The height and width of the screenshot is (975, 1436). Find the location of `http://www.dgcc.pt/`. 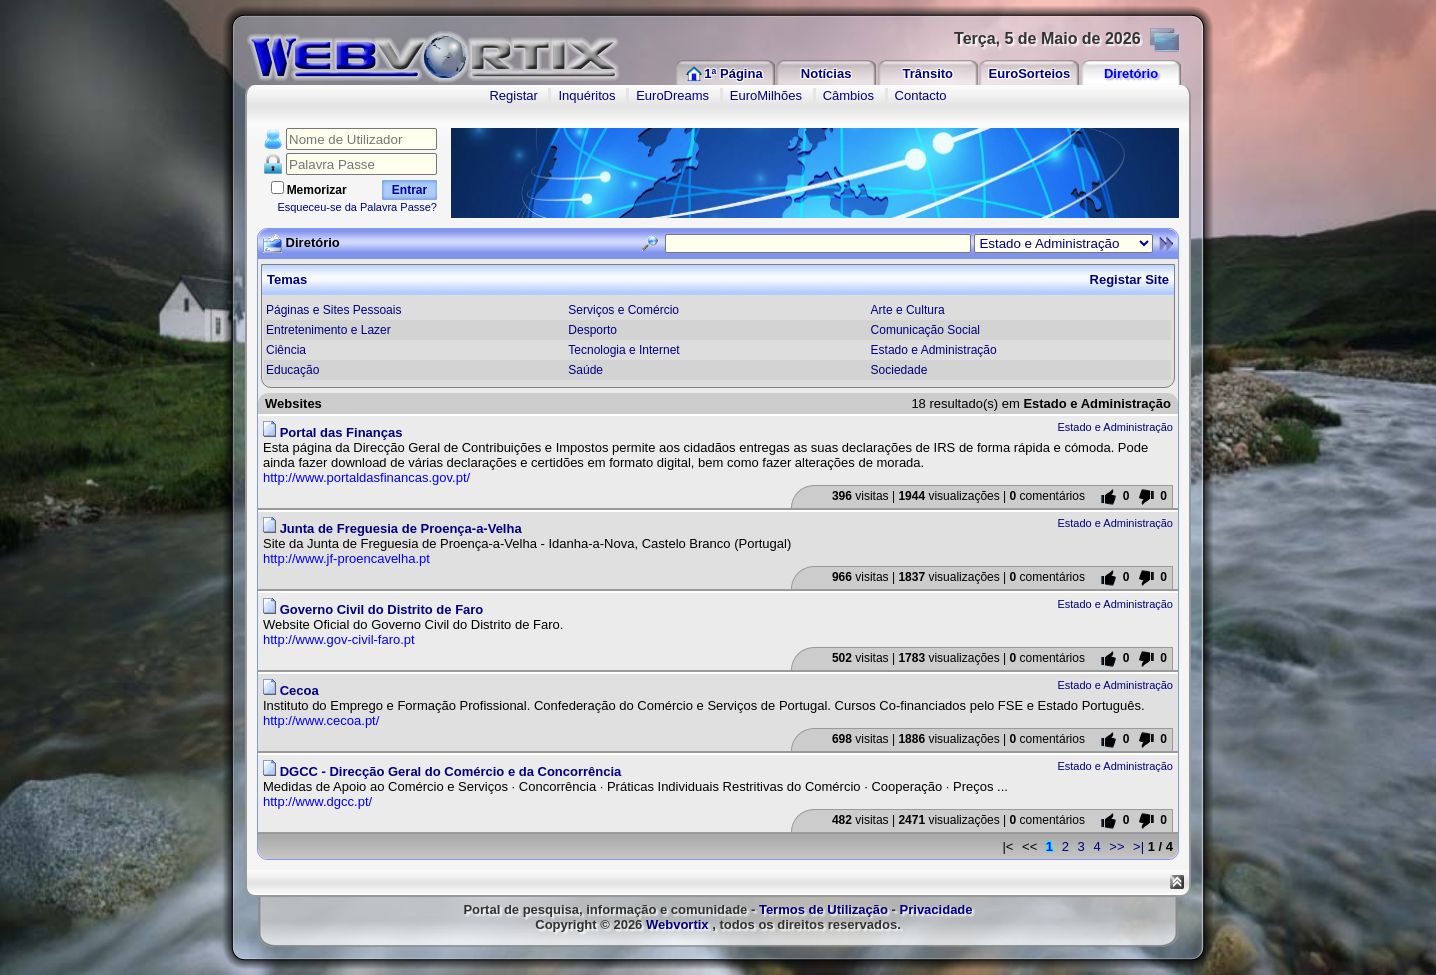

http://www.dgcc.pt/ is located at coordinates (317, 801).